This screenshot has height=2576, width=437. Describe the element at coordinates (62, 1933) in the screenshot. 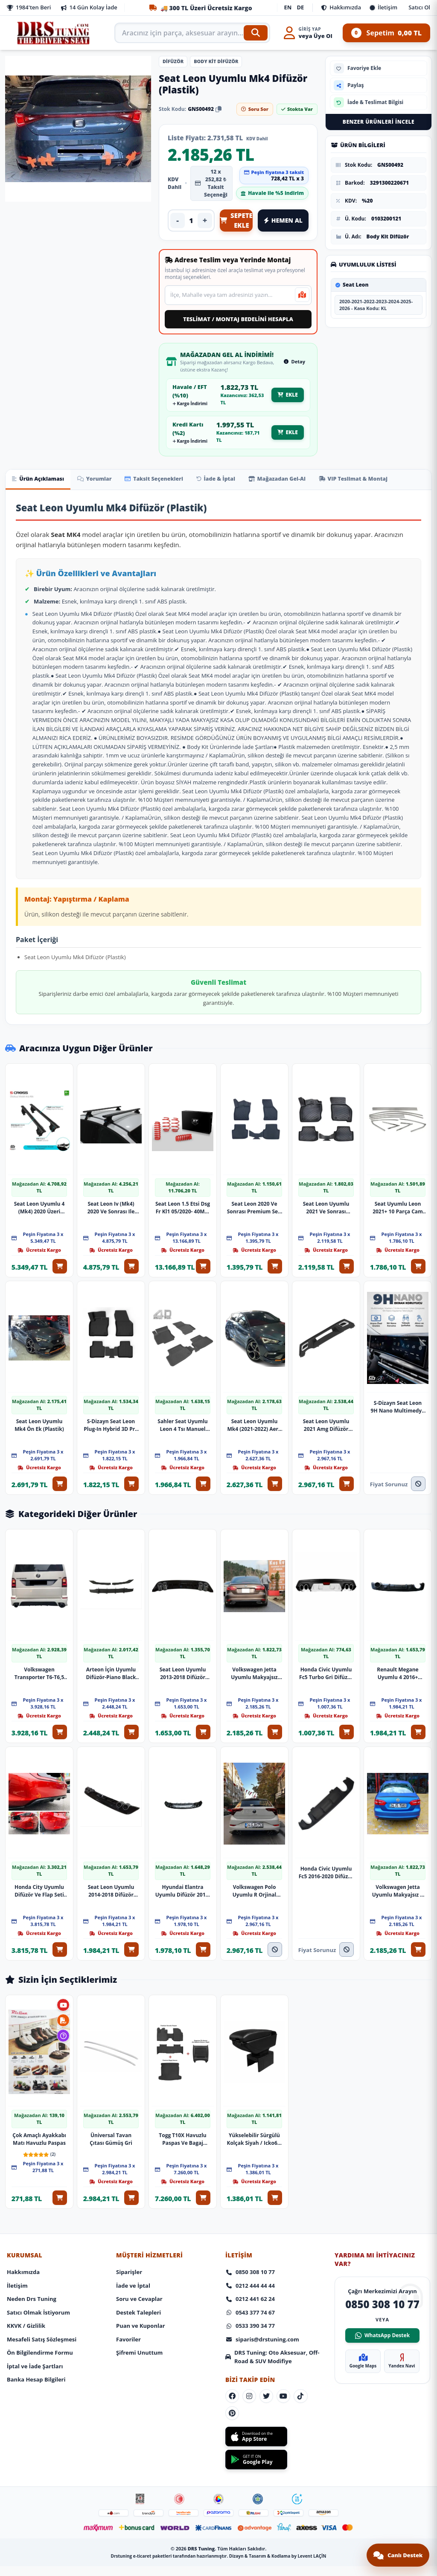

I see `[Sepete Ekle: Honda City Uyumlu Difüzör Ve Flap Seti Pianoblack 2020+ Parça]` at that location.